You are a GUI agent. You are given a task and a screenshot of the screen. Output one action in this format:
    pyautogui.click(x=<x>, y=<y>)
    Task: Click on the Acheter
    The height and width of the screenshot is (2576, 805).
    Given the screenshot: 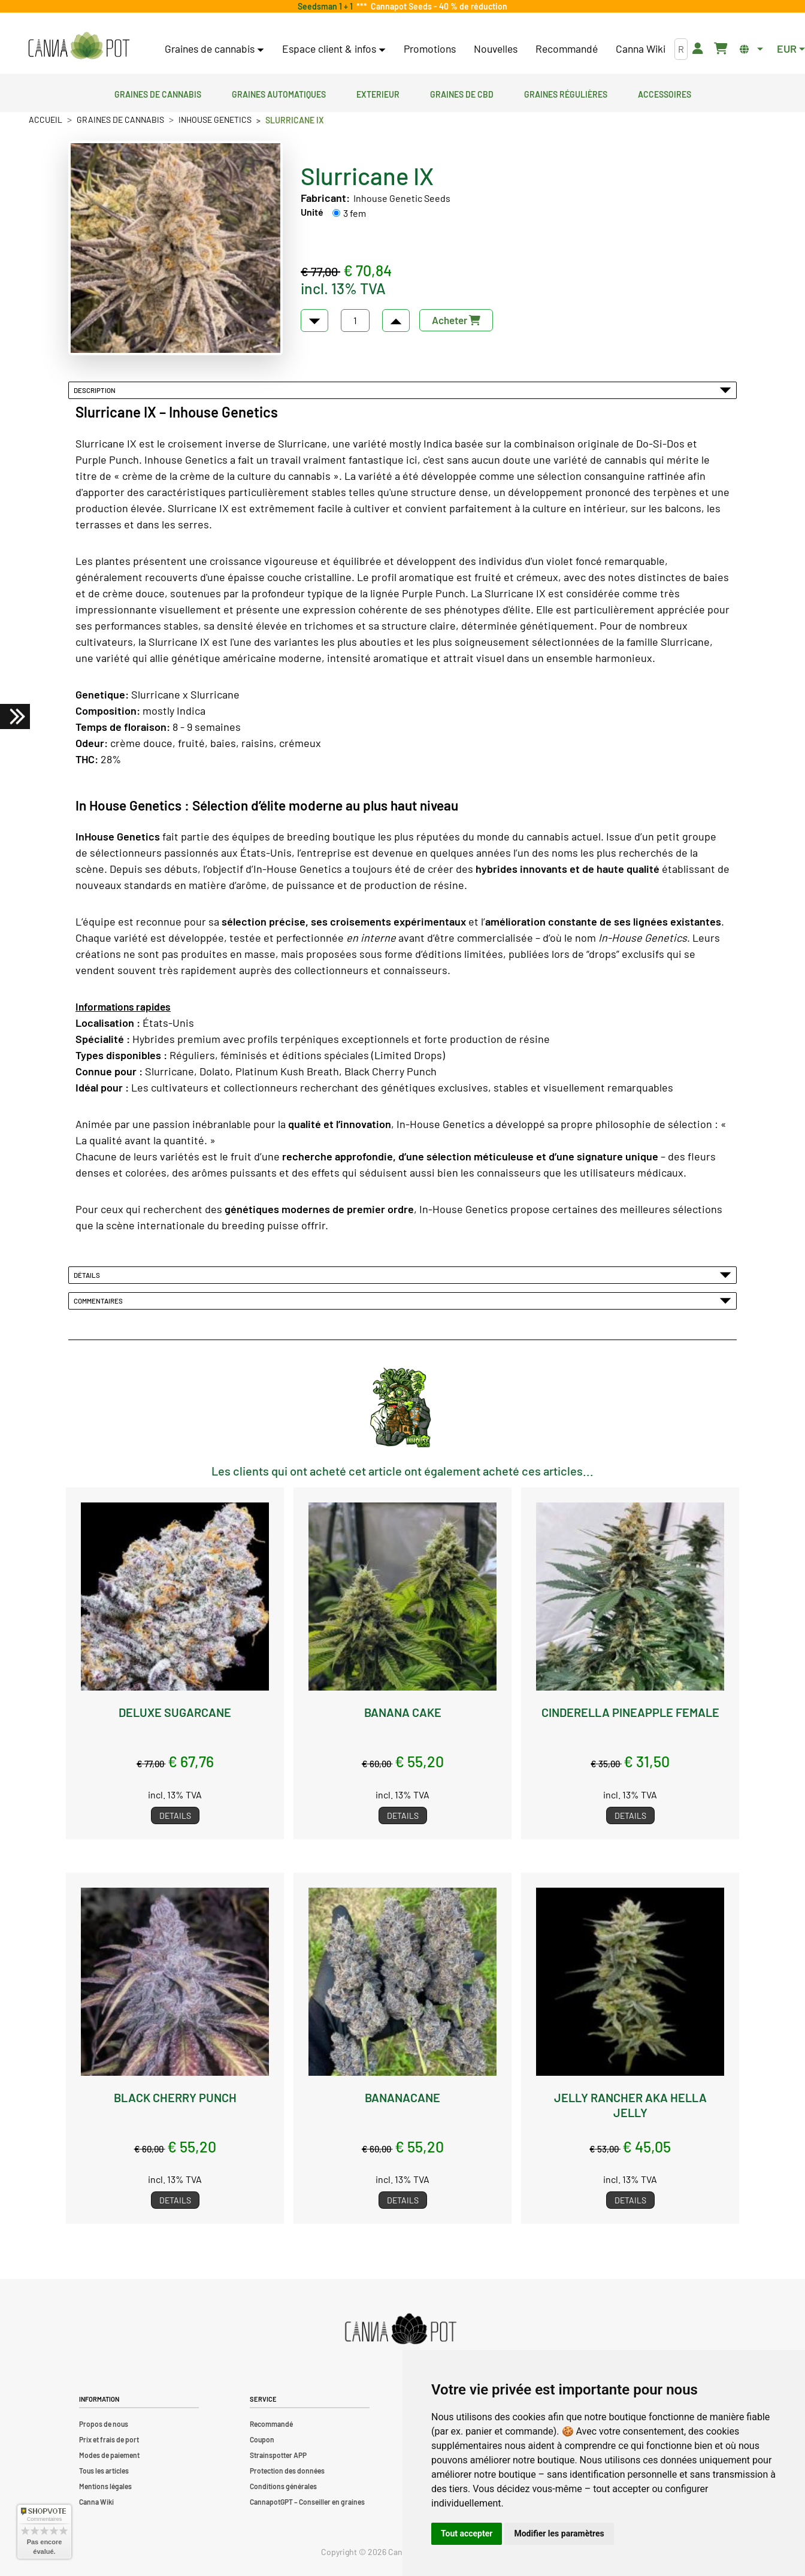 What is the action you would take?
    pyautogui.click(x=456, y=320)
    